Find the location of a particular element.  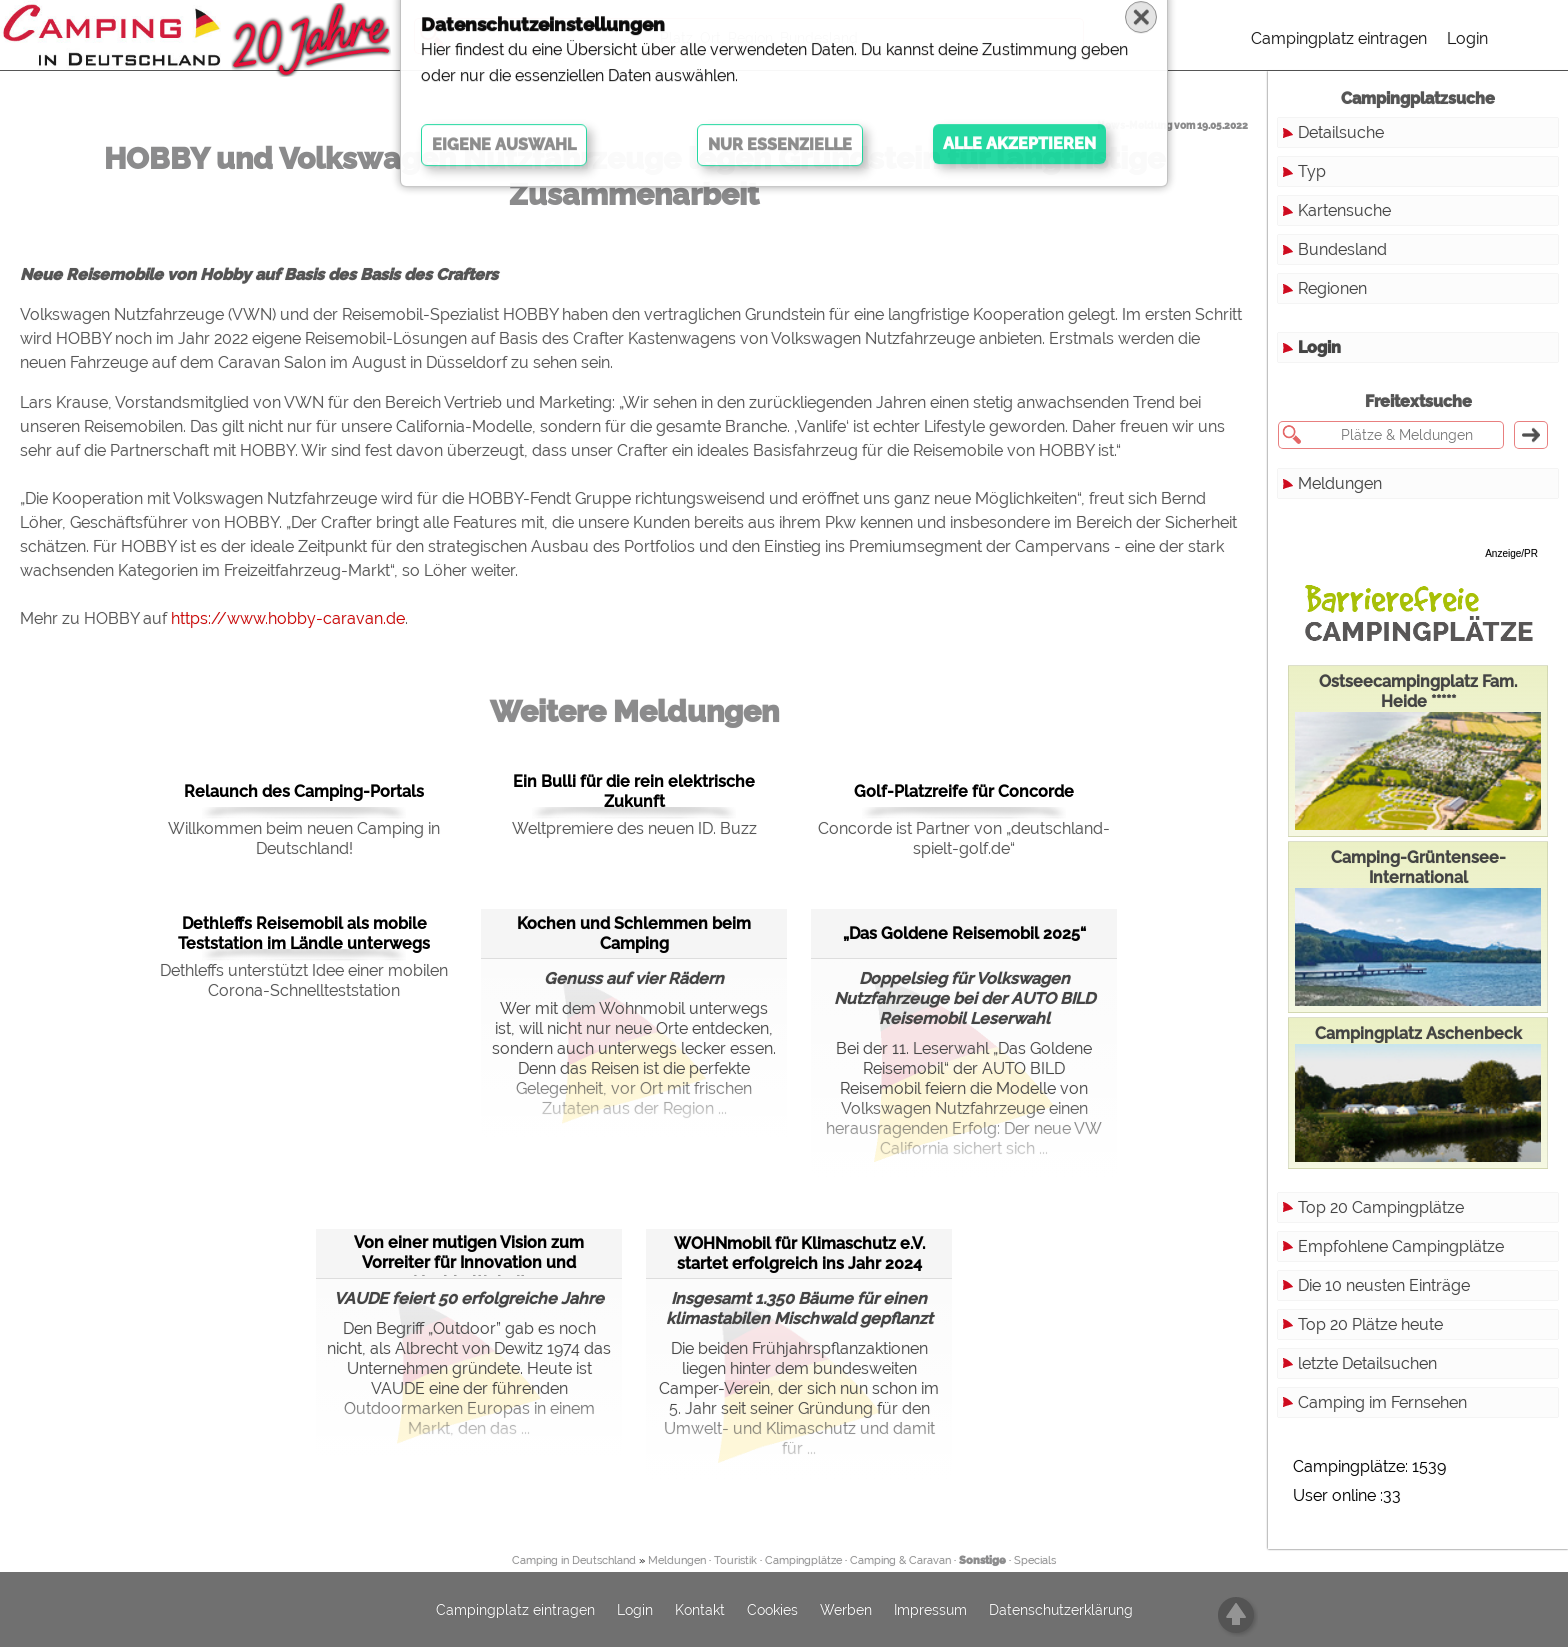

Ein Bulli für die rein elektrische Zukunft is located at coordinates (634, 791).